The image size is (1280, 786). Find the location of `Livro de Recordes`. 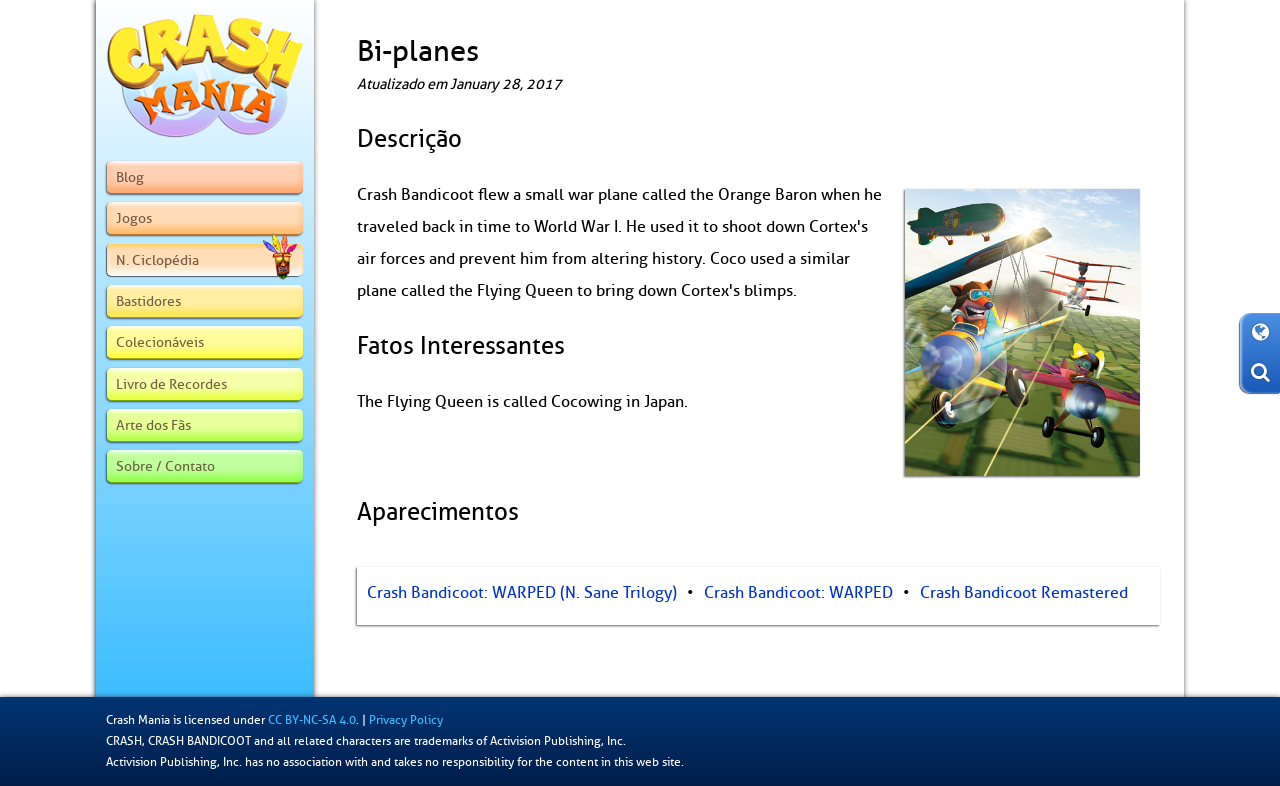

Livro de Recordes is located at coordinates (171, 384).